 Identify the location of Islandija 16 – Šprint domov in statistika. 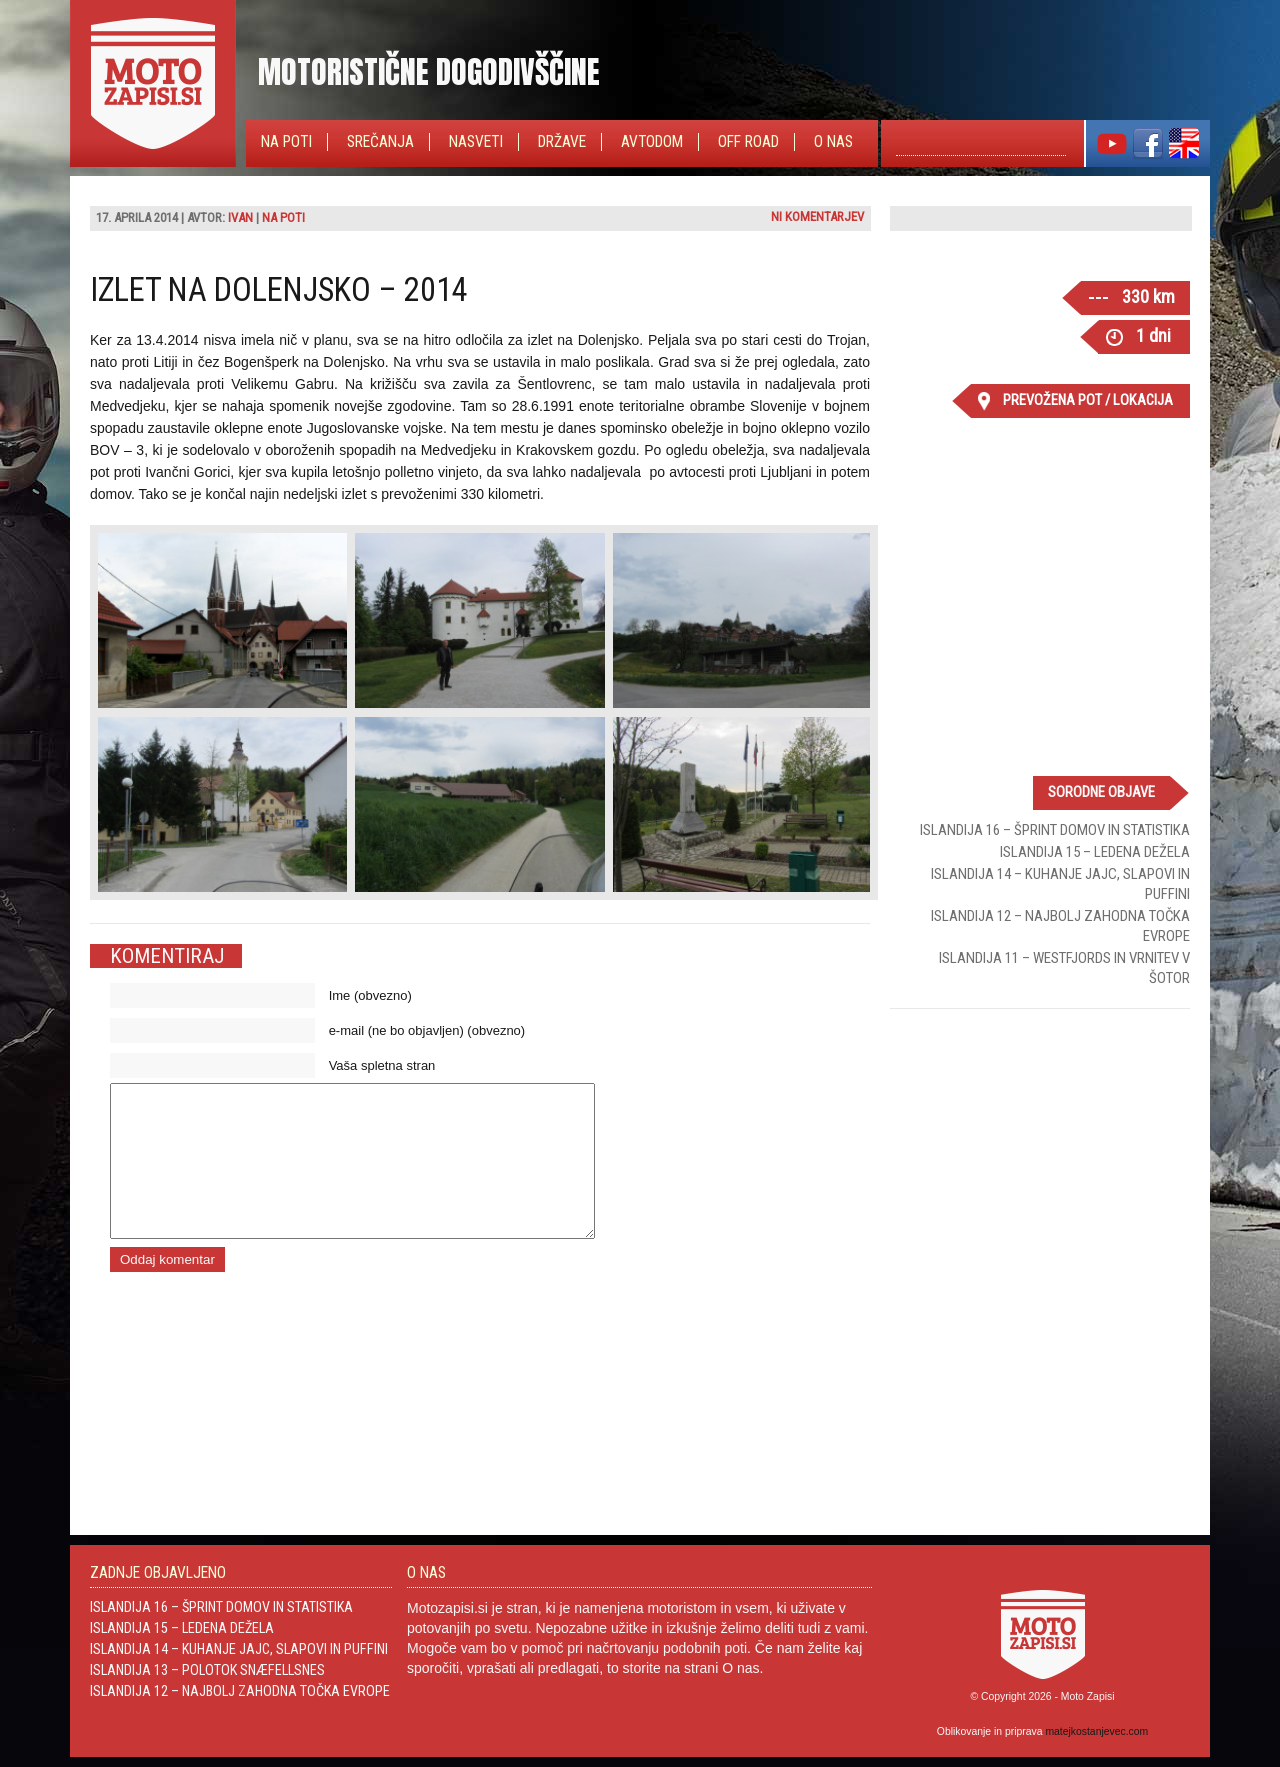
(1055, 830).